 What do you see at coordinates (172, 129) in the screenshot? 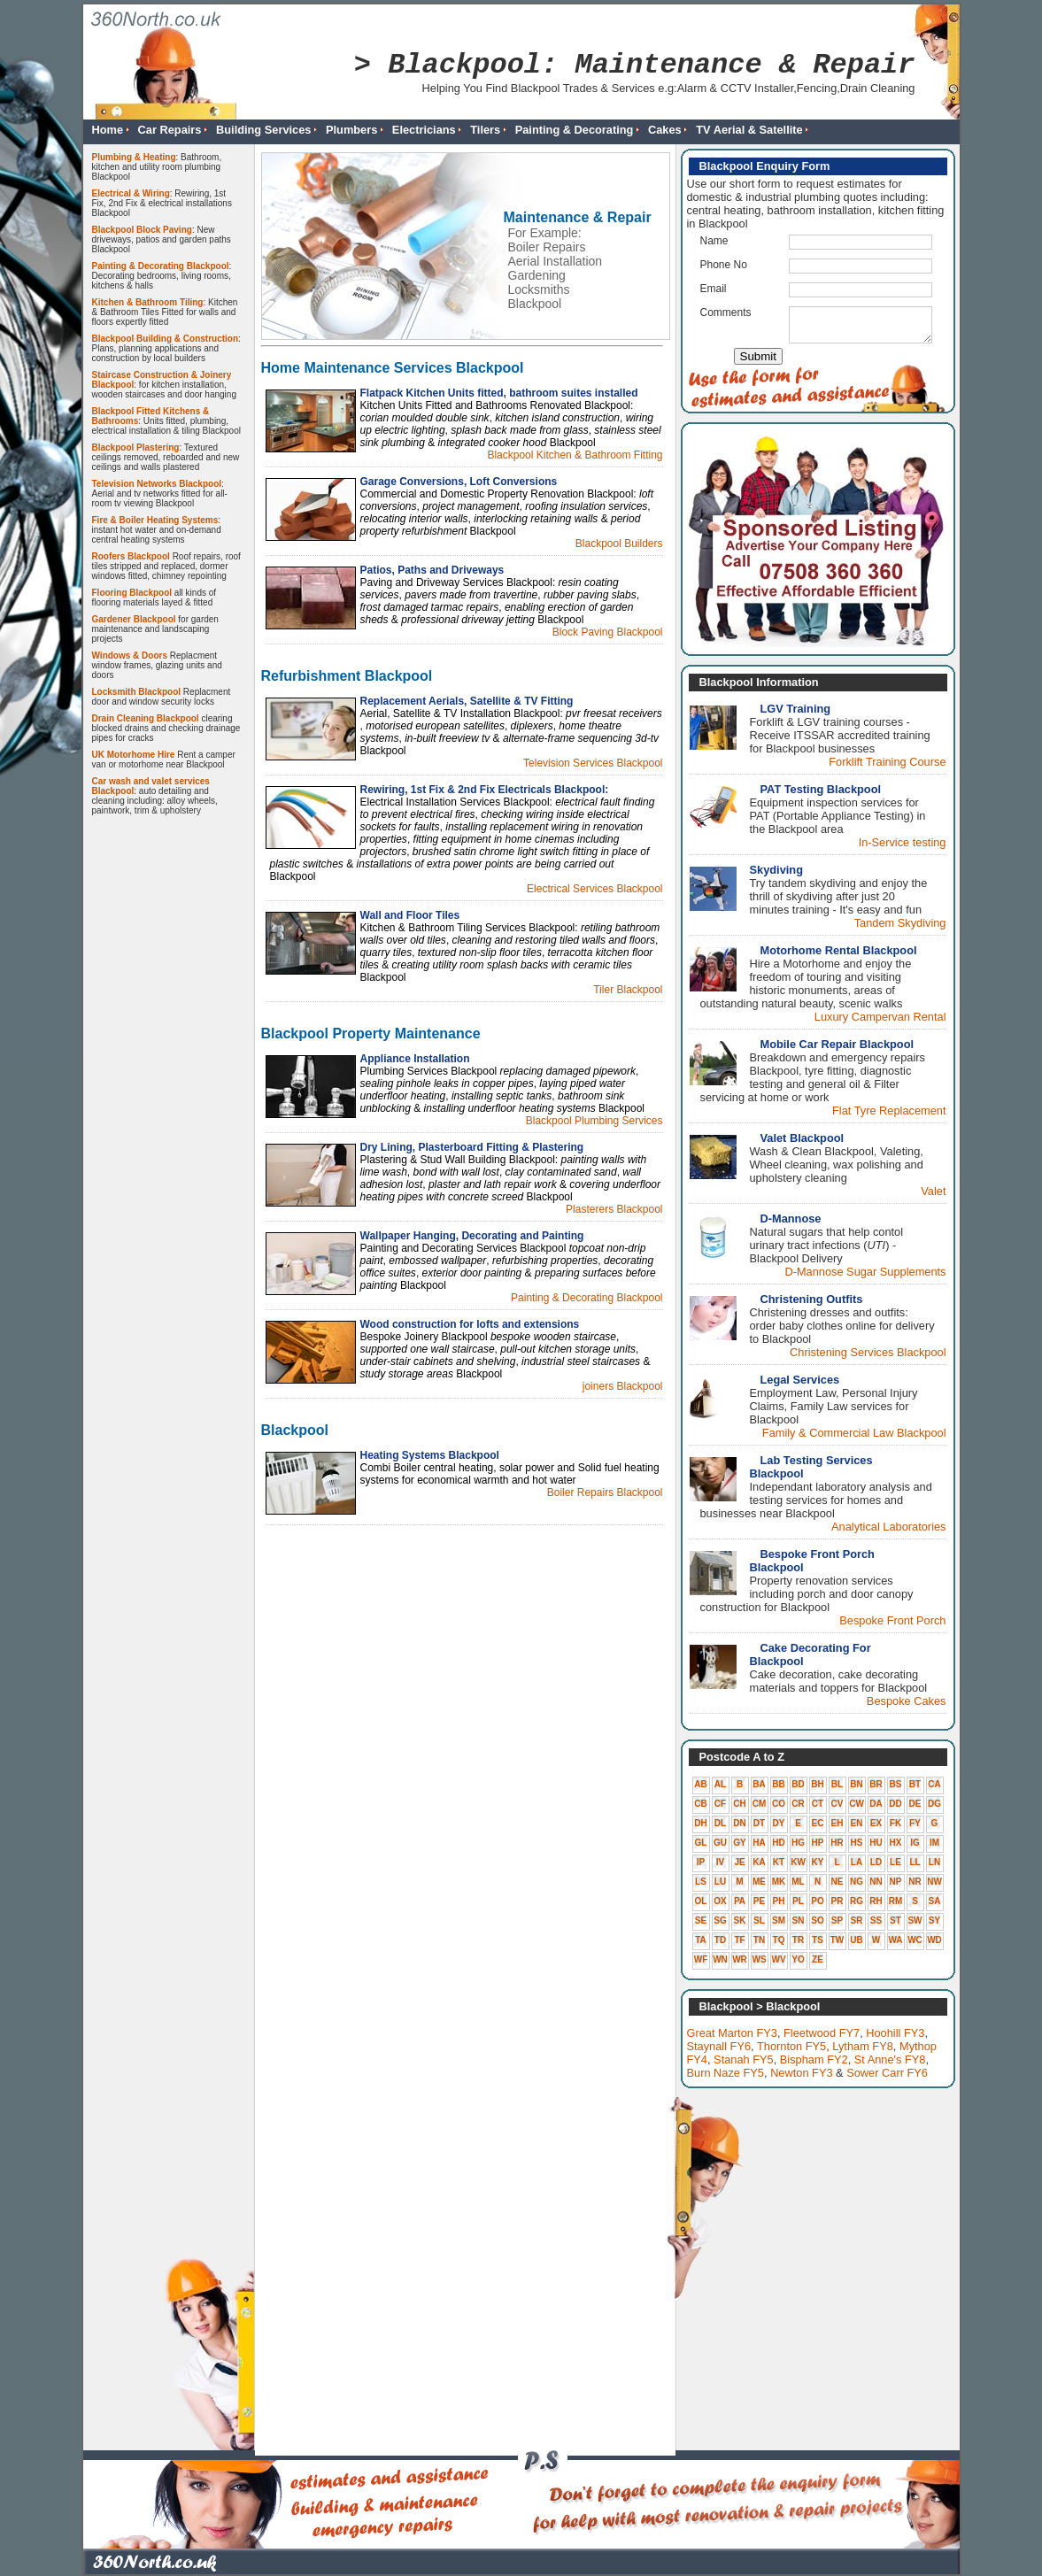
I see `Car Repairs` at bounding box center [172, 129].